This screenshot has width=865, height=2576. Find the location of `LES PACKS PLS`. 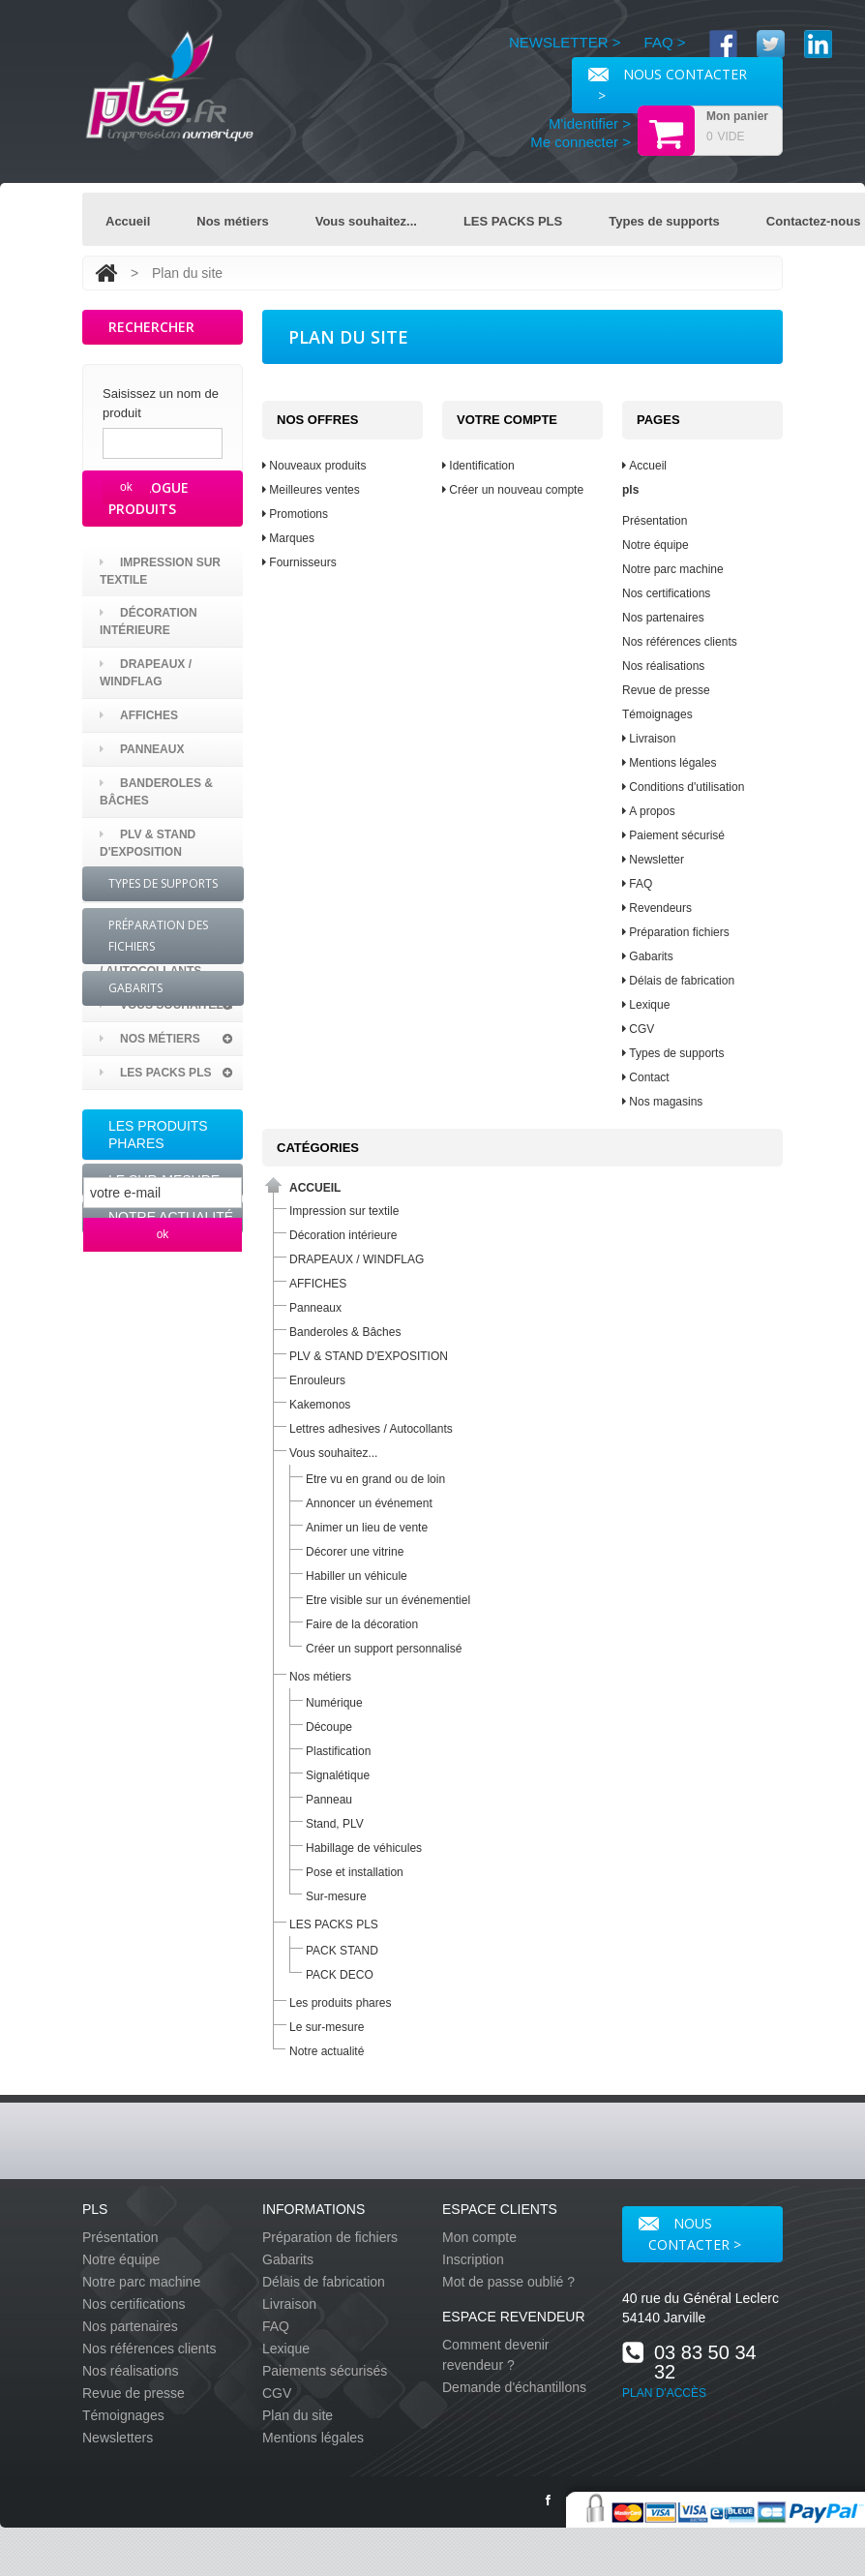

LES PACKS PLS is located at coordinates (512, 221).